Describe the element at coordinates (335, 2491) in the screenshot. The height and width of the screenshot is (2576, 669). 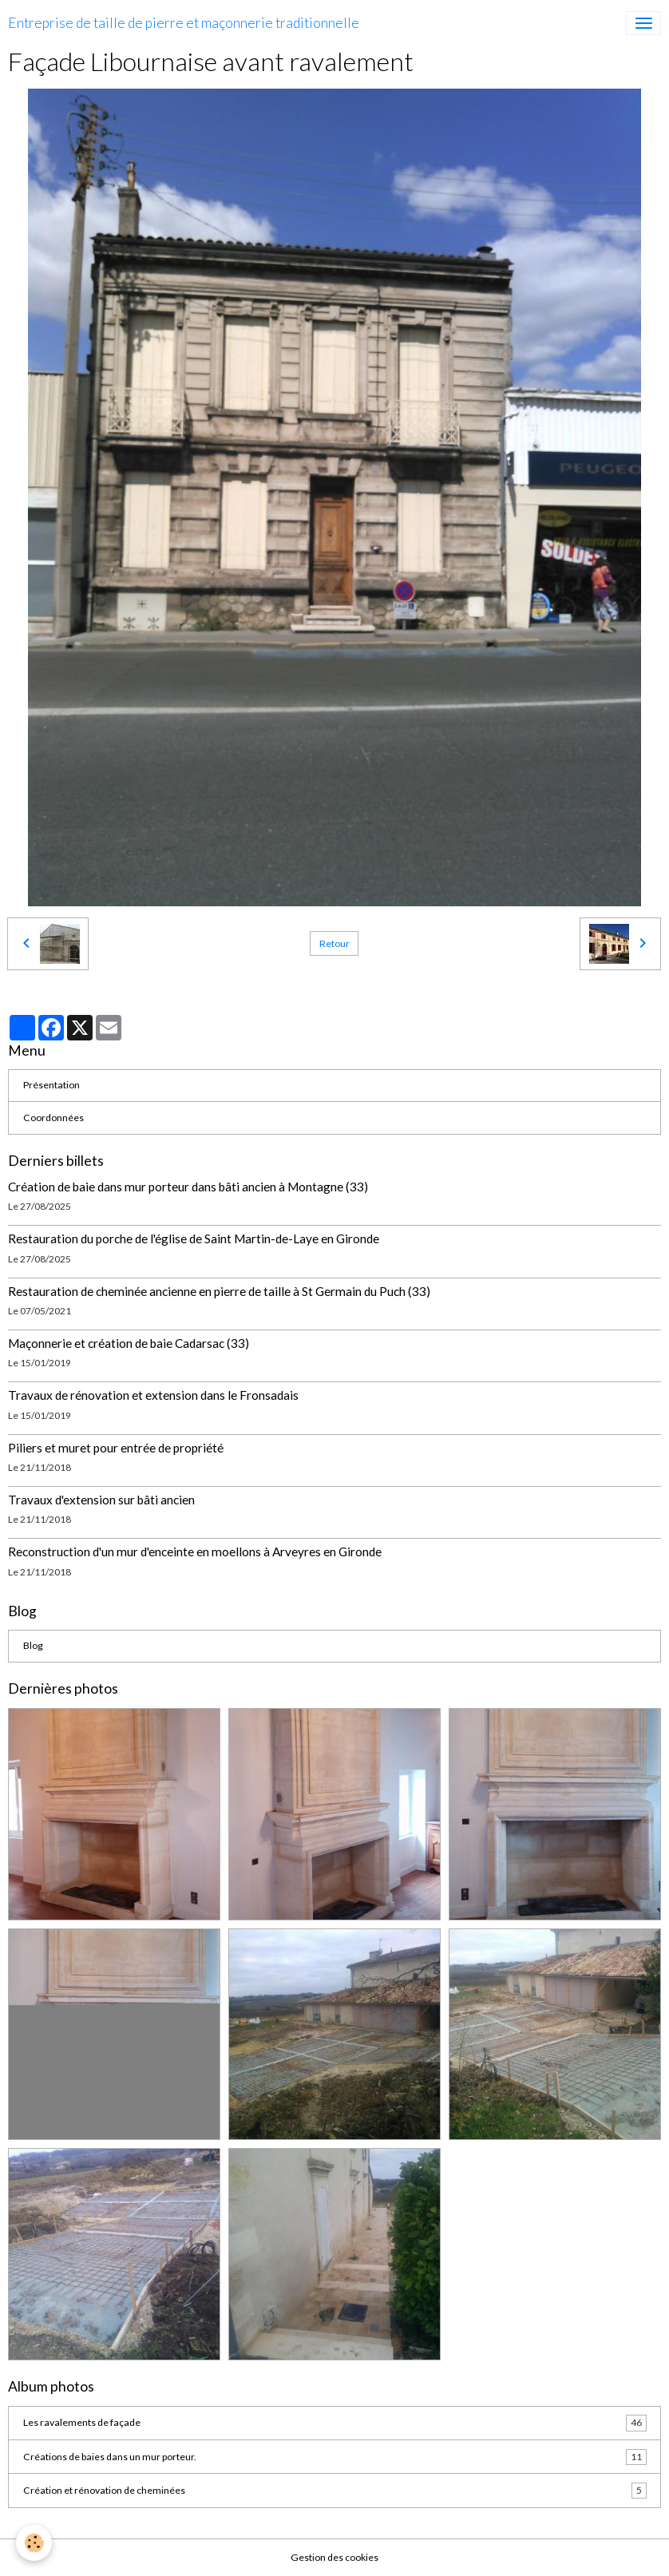
I see `Création et rénovation de cheminées` at that location.